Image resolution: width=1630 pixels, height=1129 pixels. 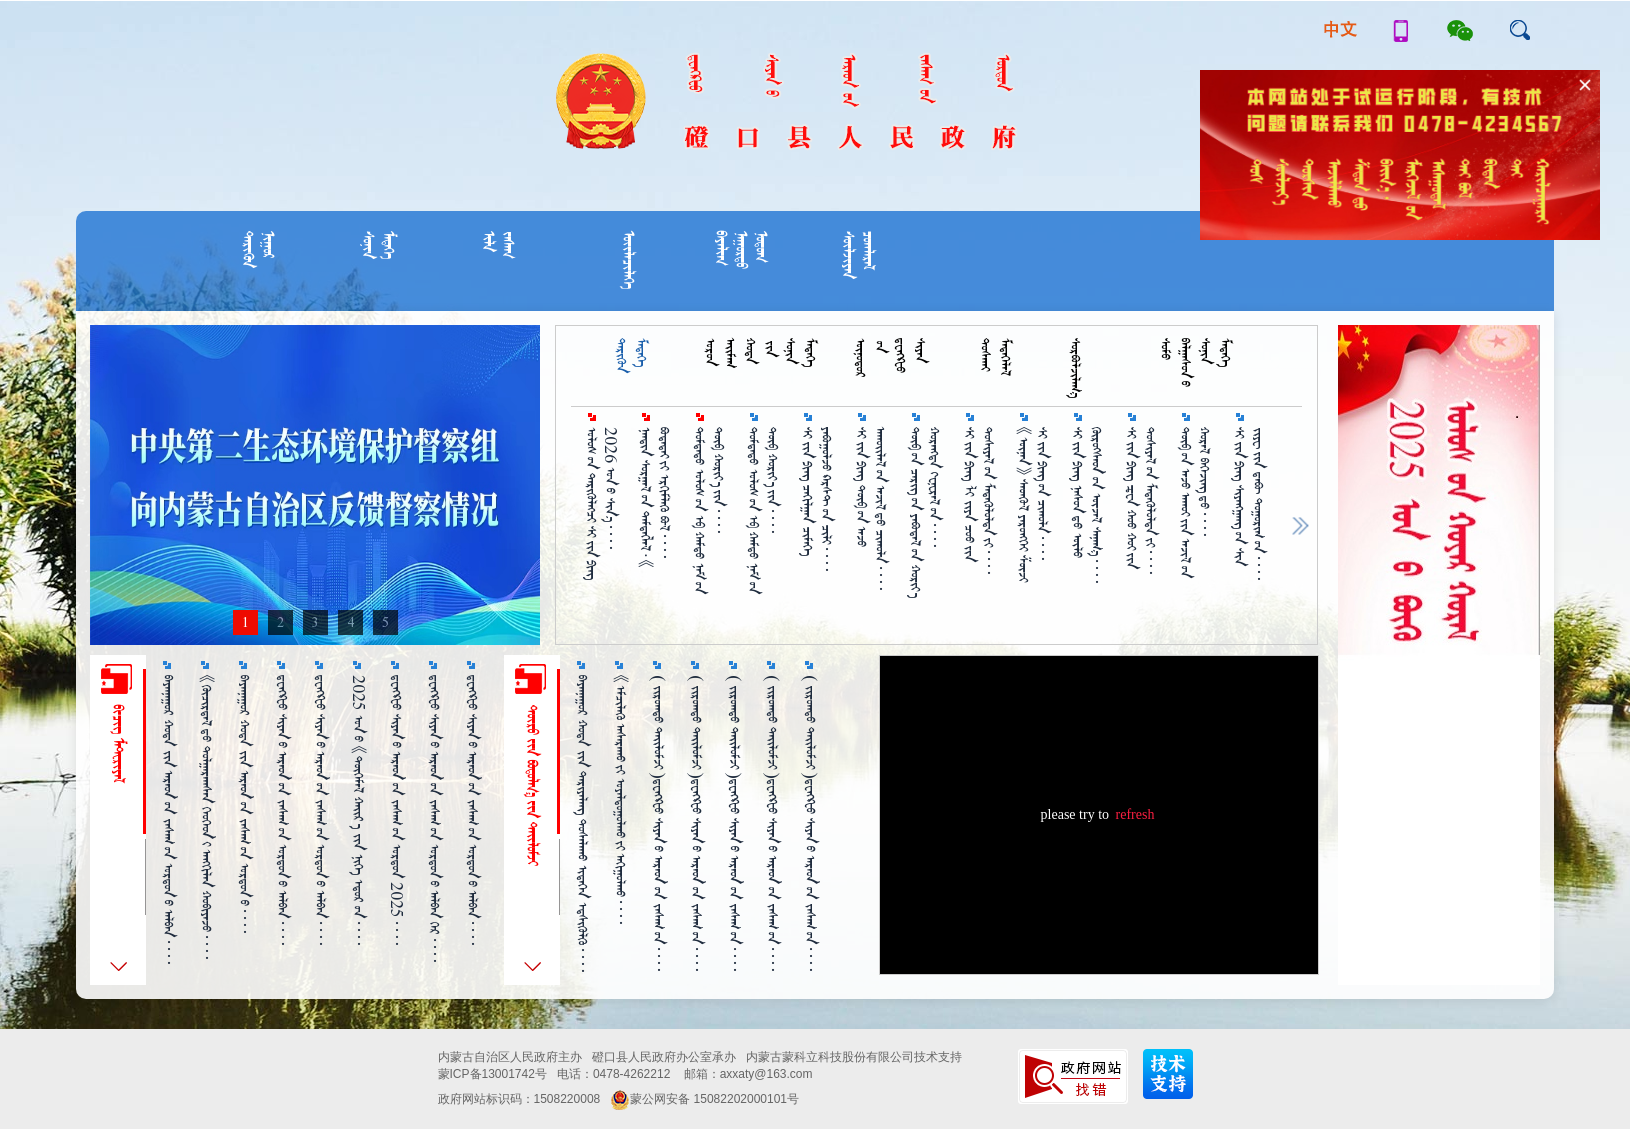 What do you see at coordinates (492, 1074) in the screenshot?
I see `蒙ICP备13001742号` at bounding box center [492, 1074].